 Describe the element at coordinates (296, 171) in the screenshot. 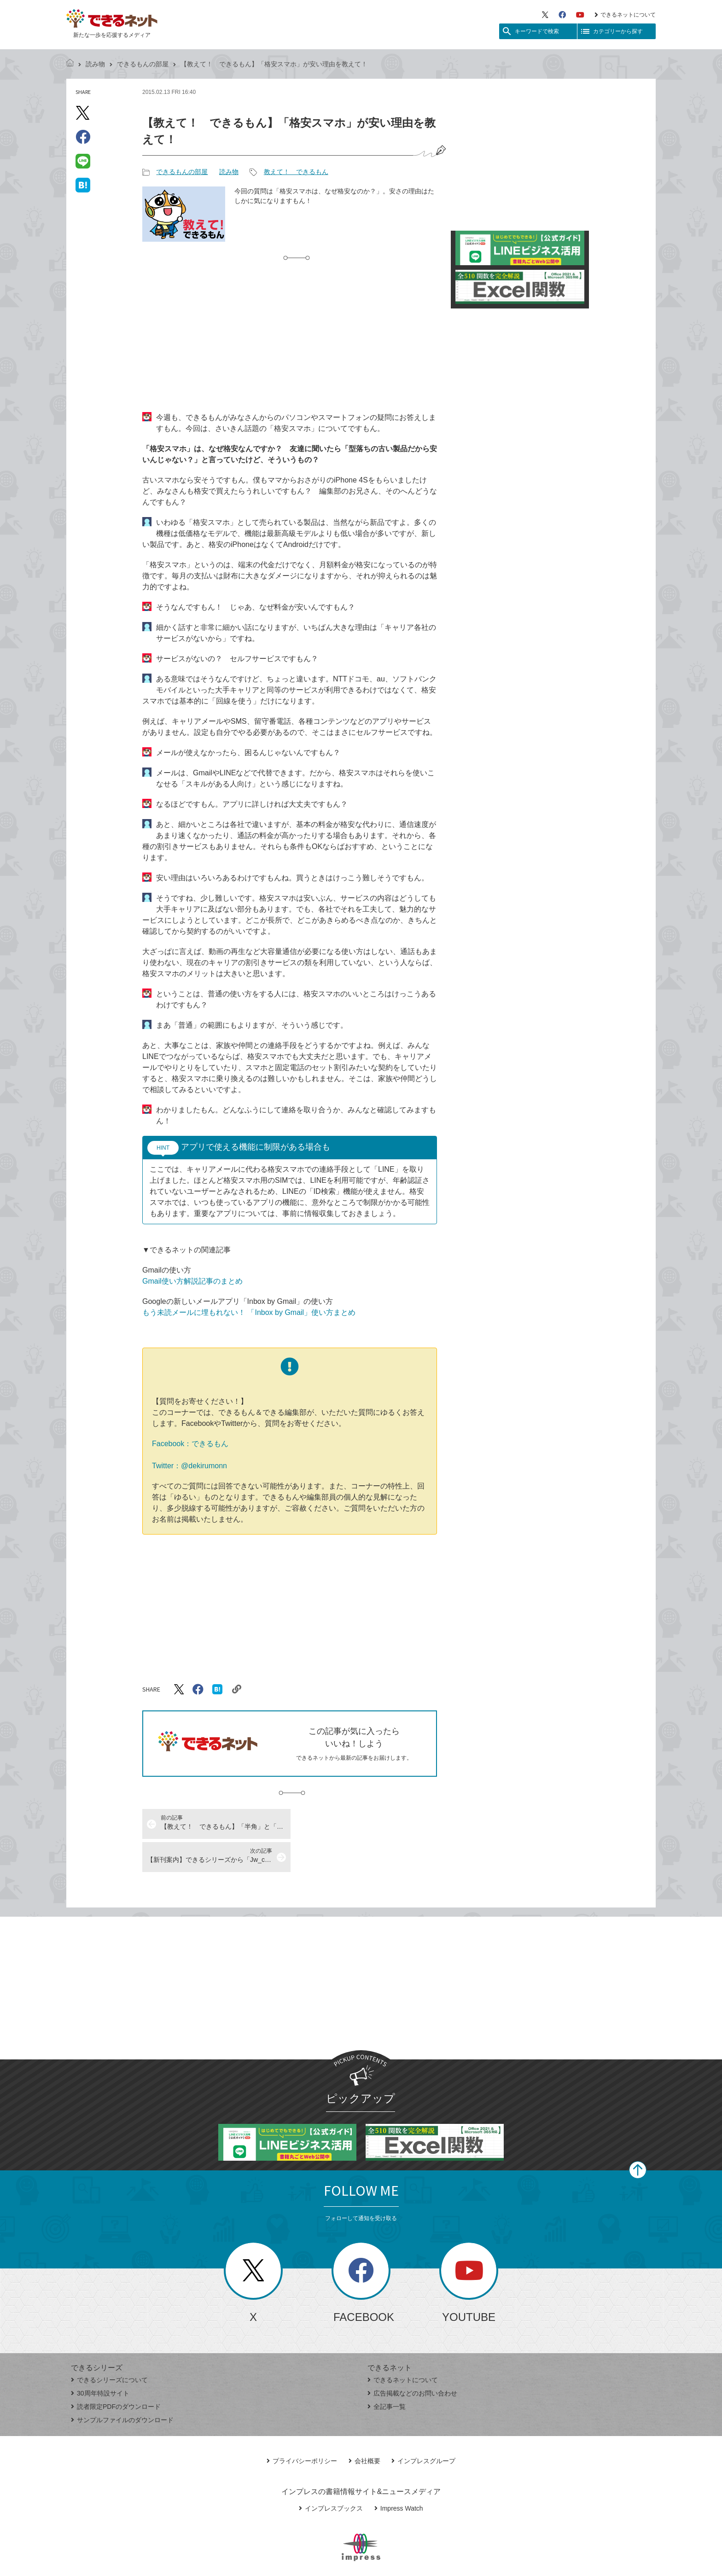

I see `教えて！ できるもん` at that location.